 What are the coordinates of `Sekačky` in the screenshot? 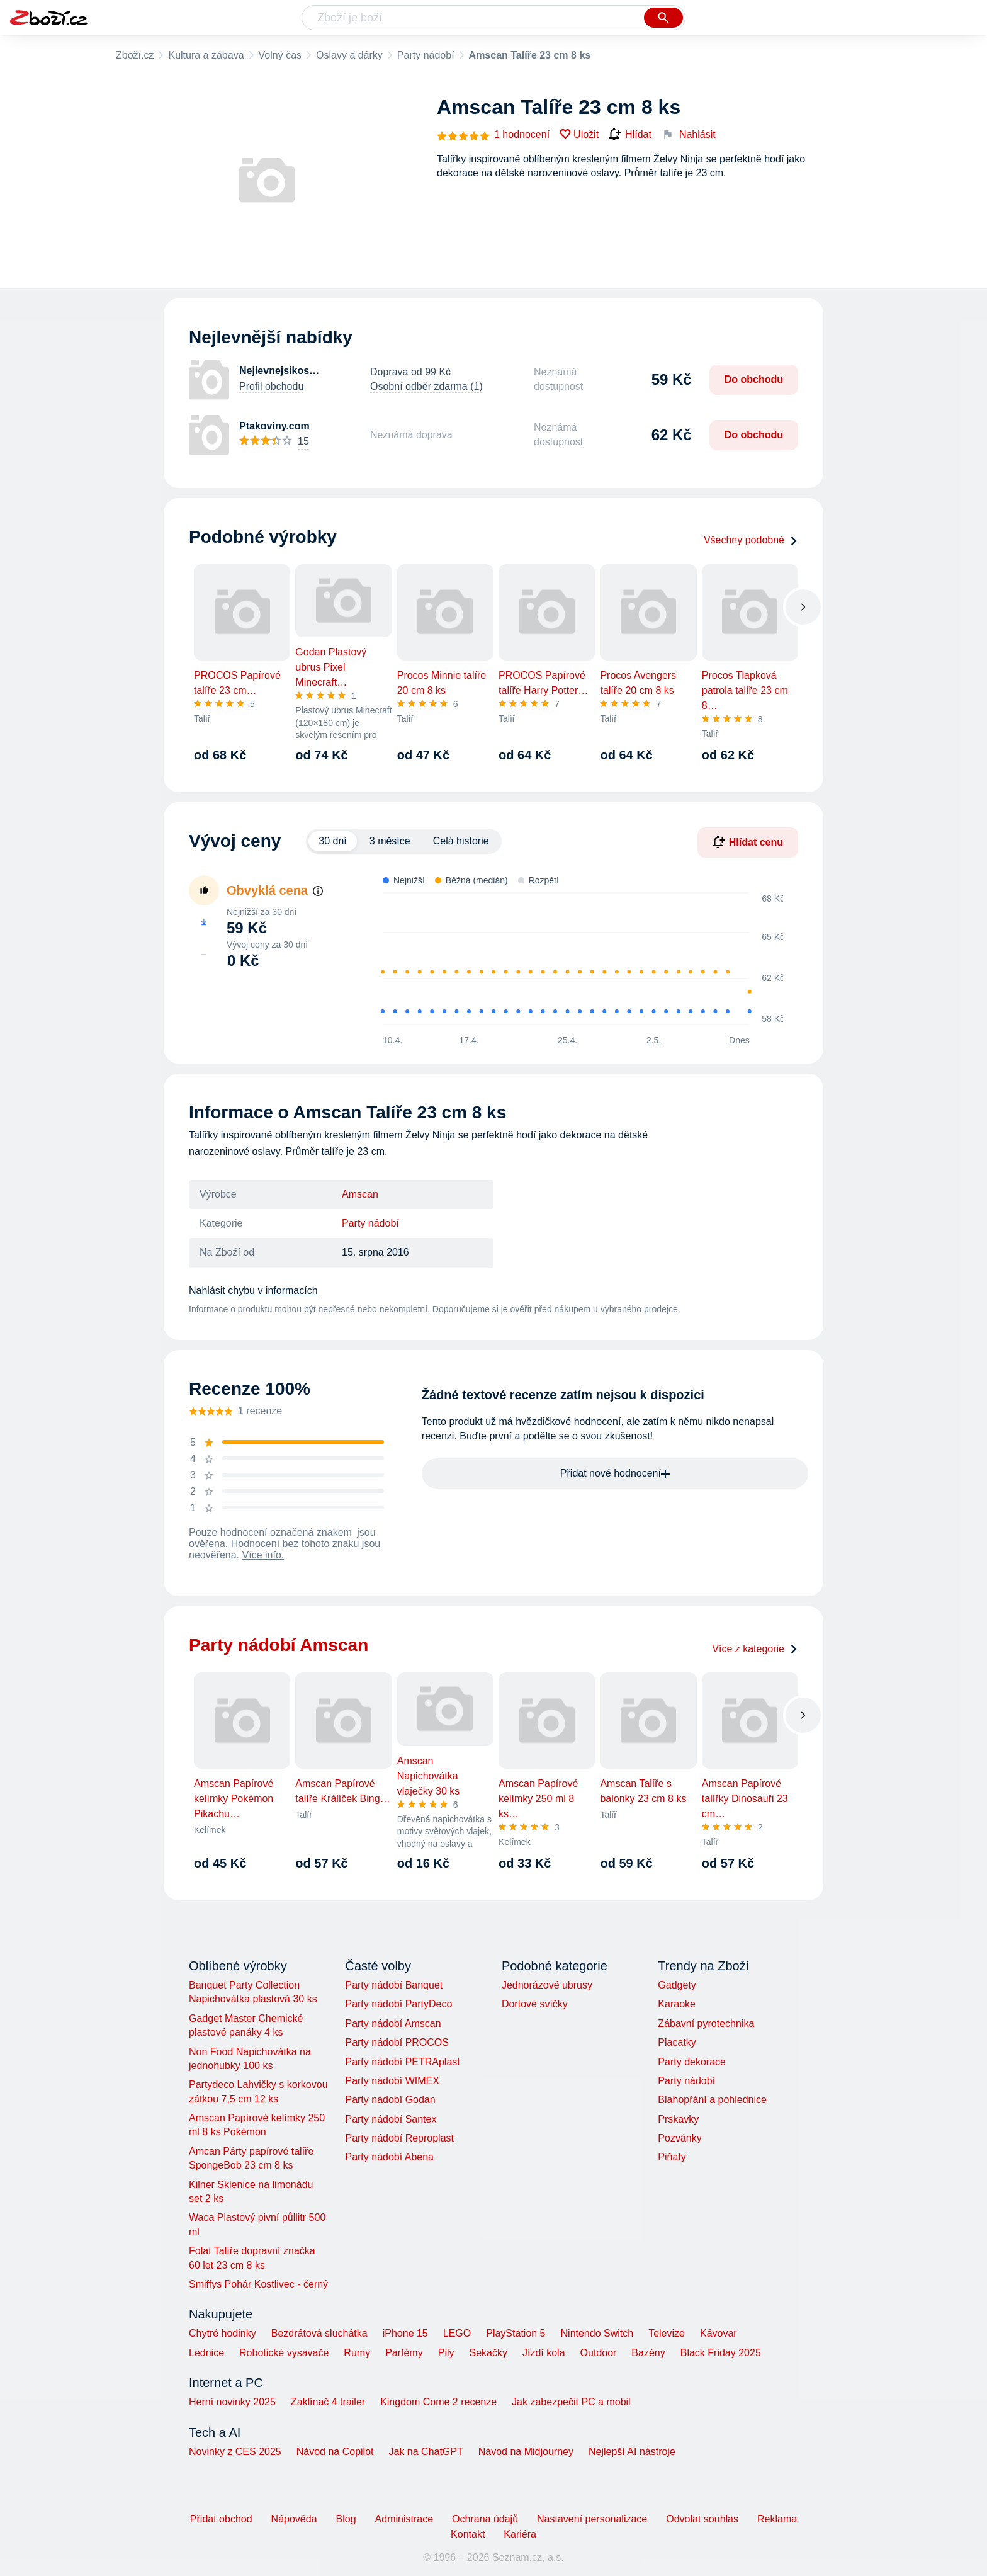 It's located at (488, 2352).